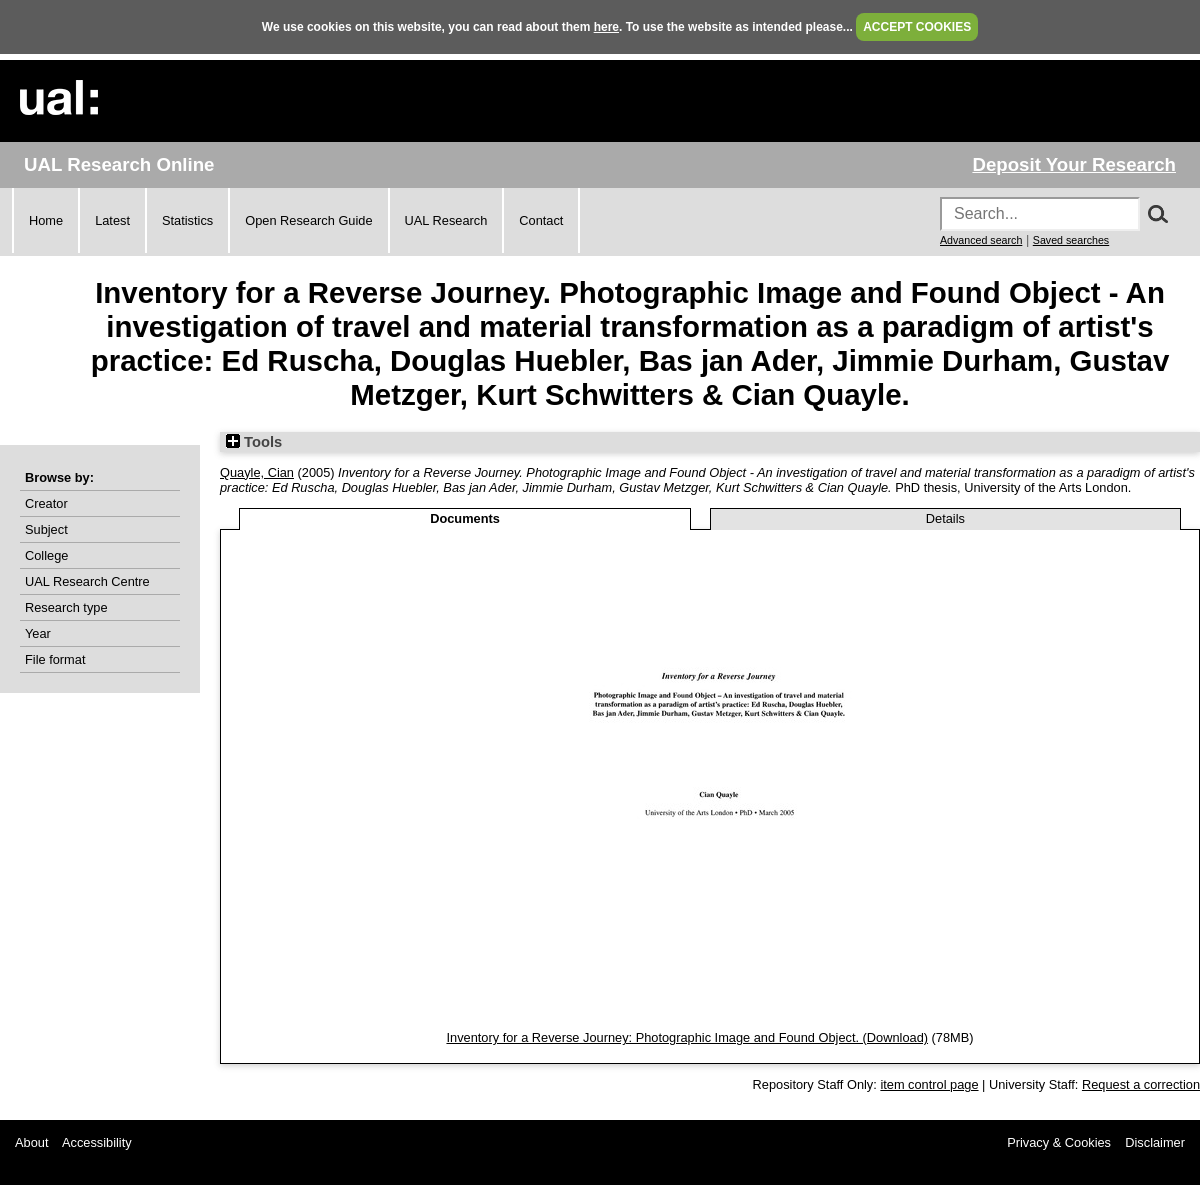 This screenshot has width=1200, height=1185. I want to click on Documents [tab], so click(465, 518).